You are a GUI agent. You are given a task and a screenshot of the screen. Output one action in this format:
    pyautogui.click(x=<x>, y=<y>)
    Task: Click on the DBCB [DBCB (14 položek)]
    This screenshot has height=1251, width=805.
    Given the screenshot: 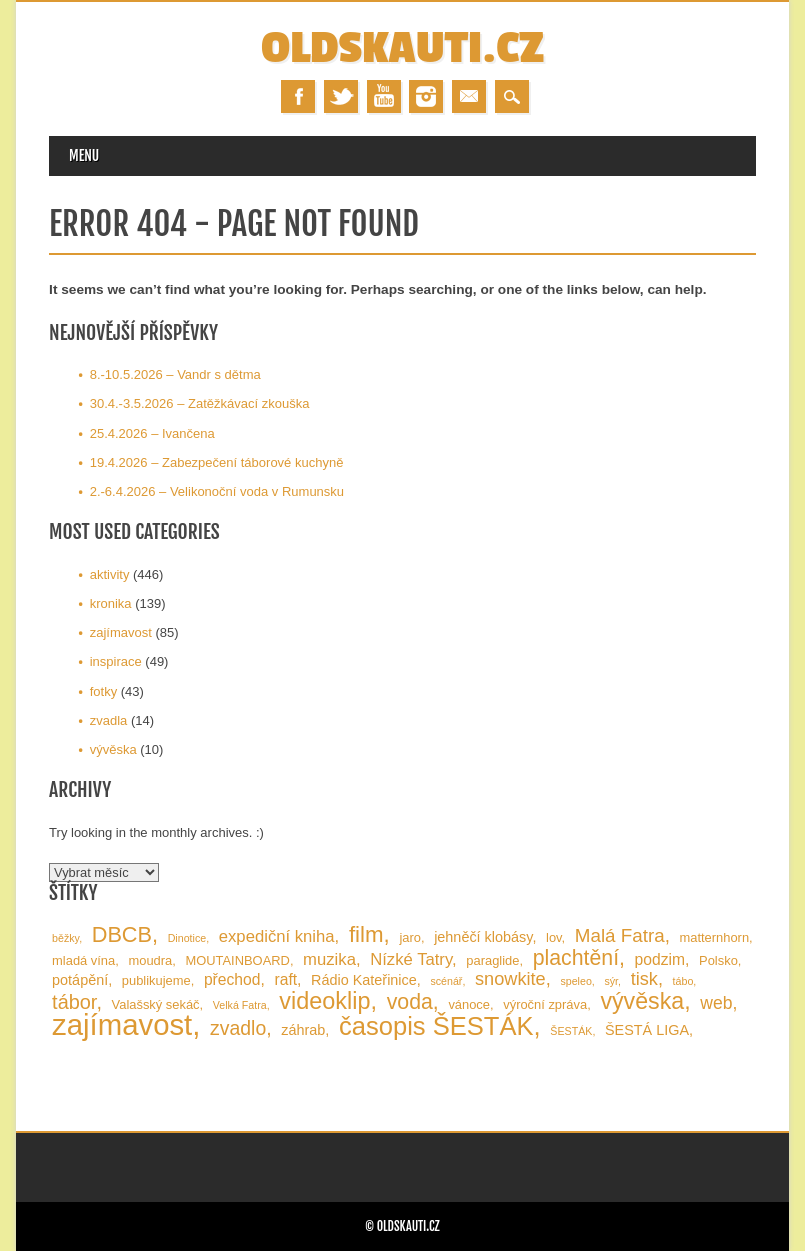 What is the action you would take?
    pyautogui.click(x=122, y=934)
    